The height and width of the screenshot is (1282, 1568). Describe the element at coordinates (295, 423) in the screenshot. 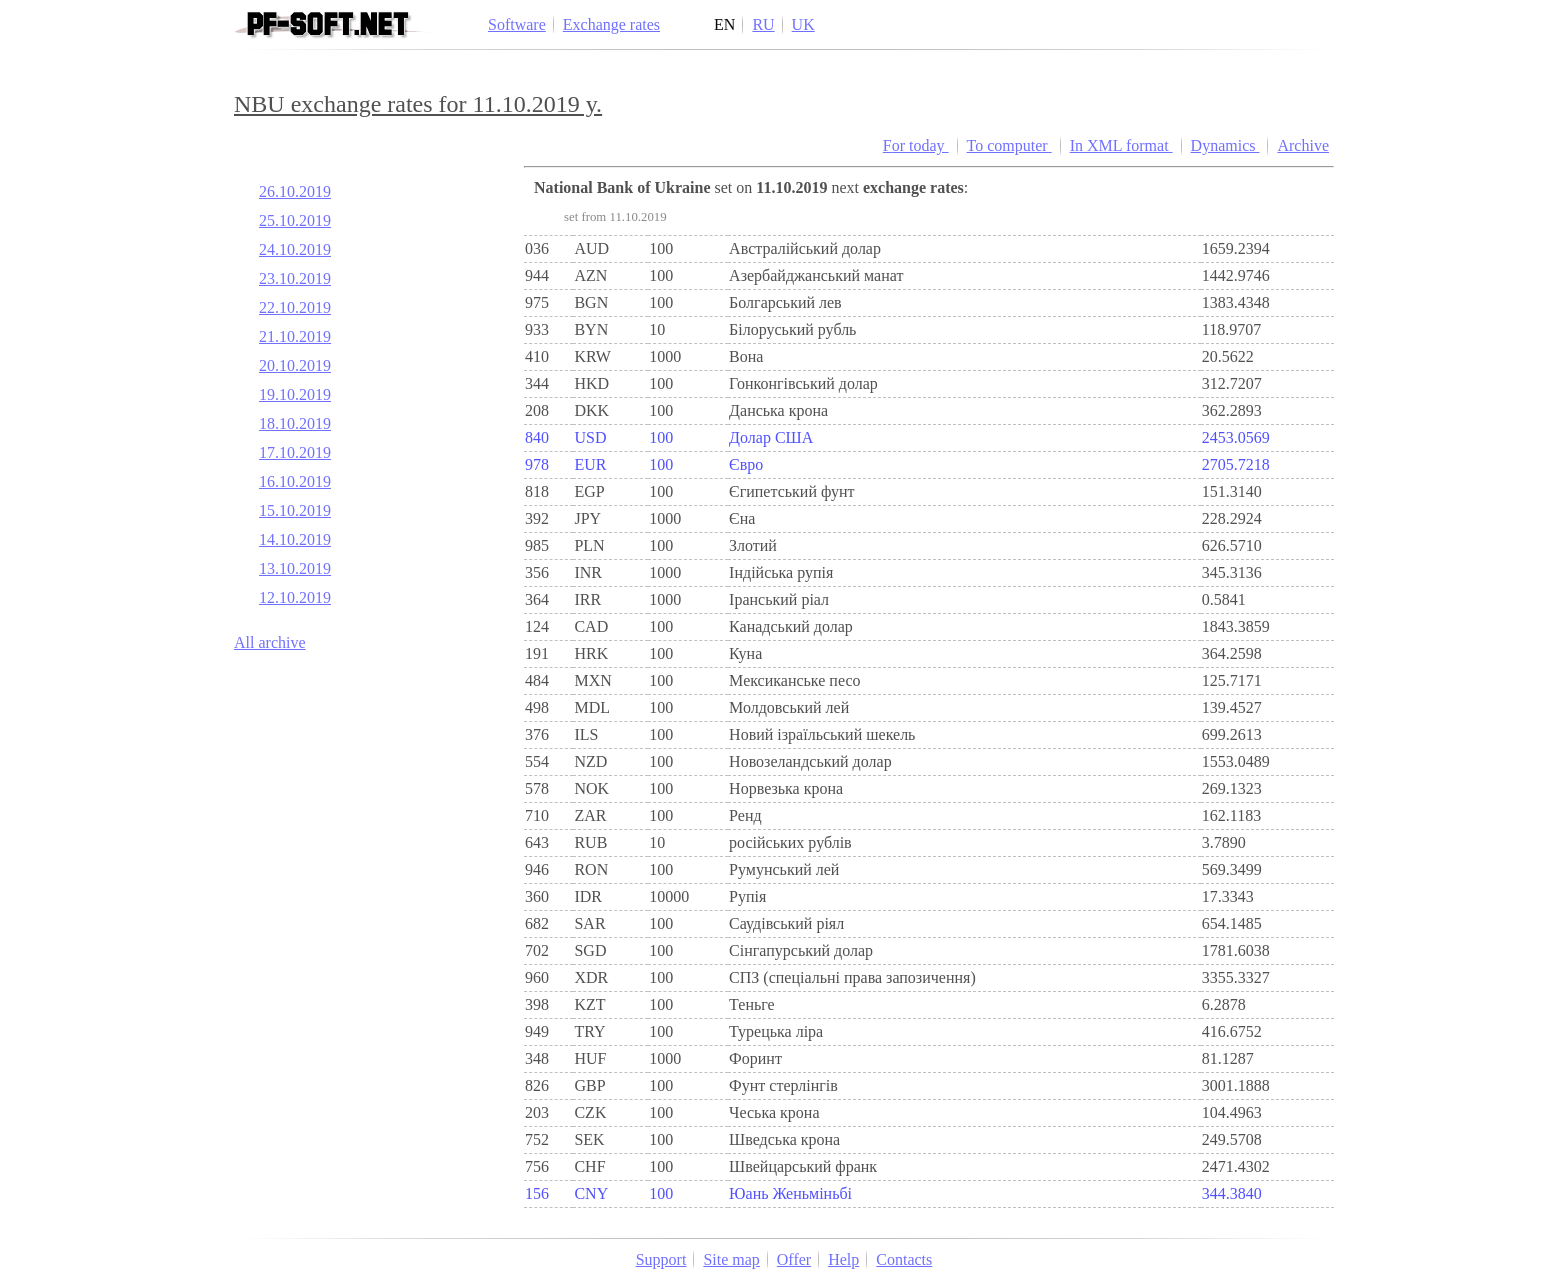

I see `18.10.2019` at that location.